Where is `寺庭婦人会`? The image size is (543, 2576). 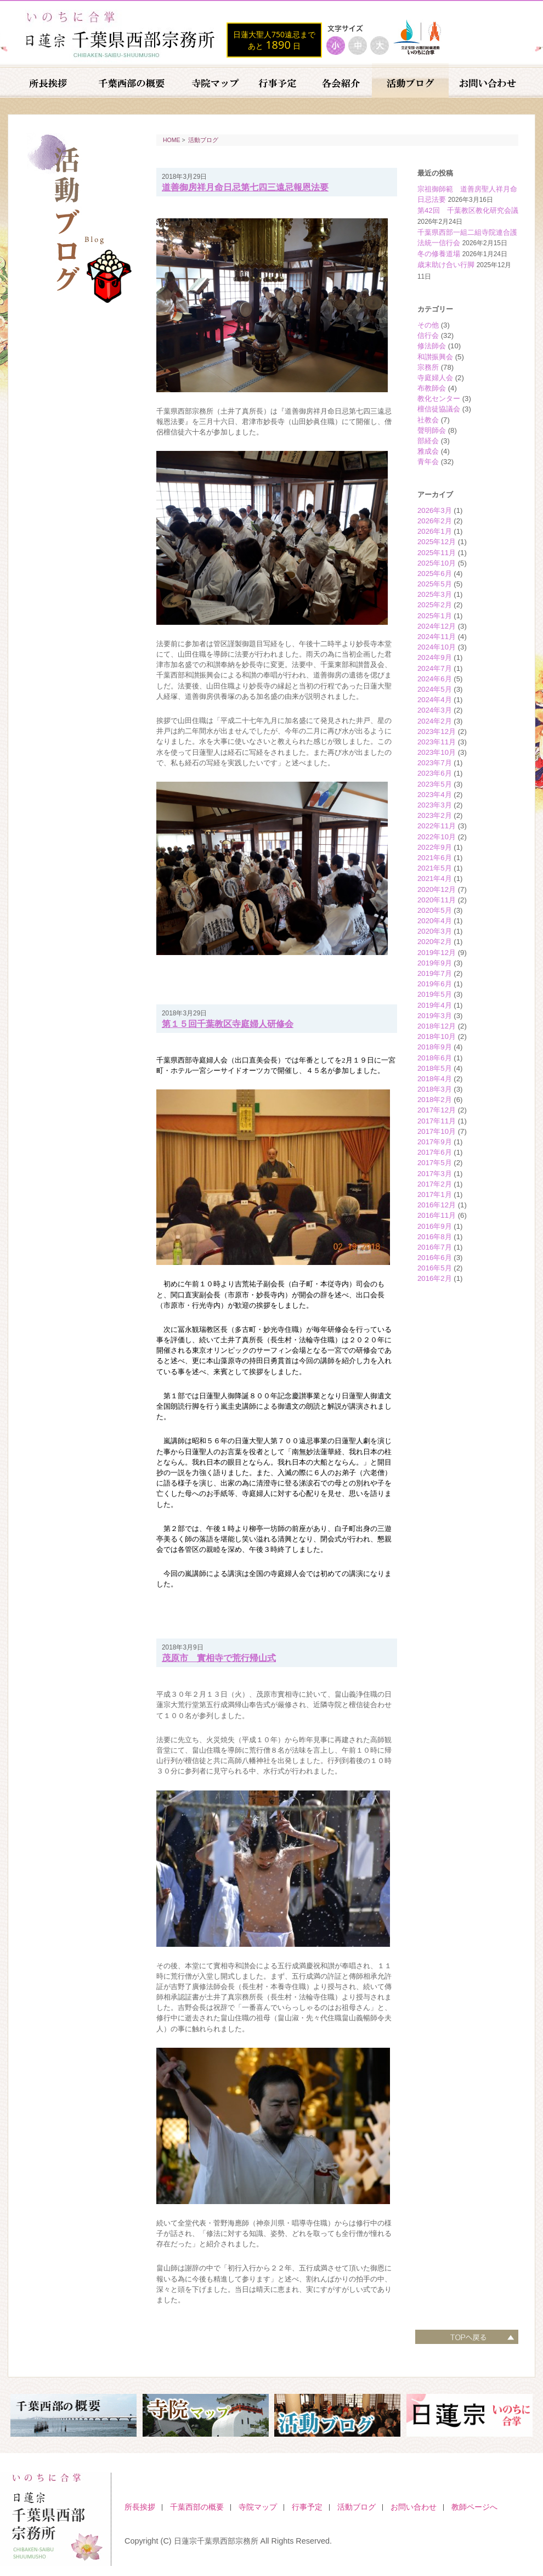
寺庭婦人会 is located at coordinates (435, 378).